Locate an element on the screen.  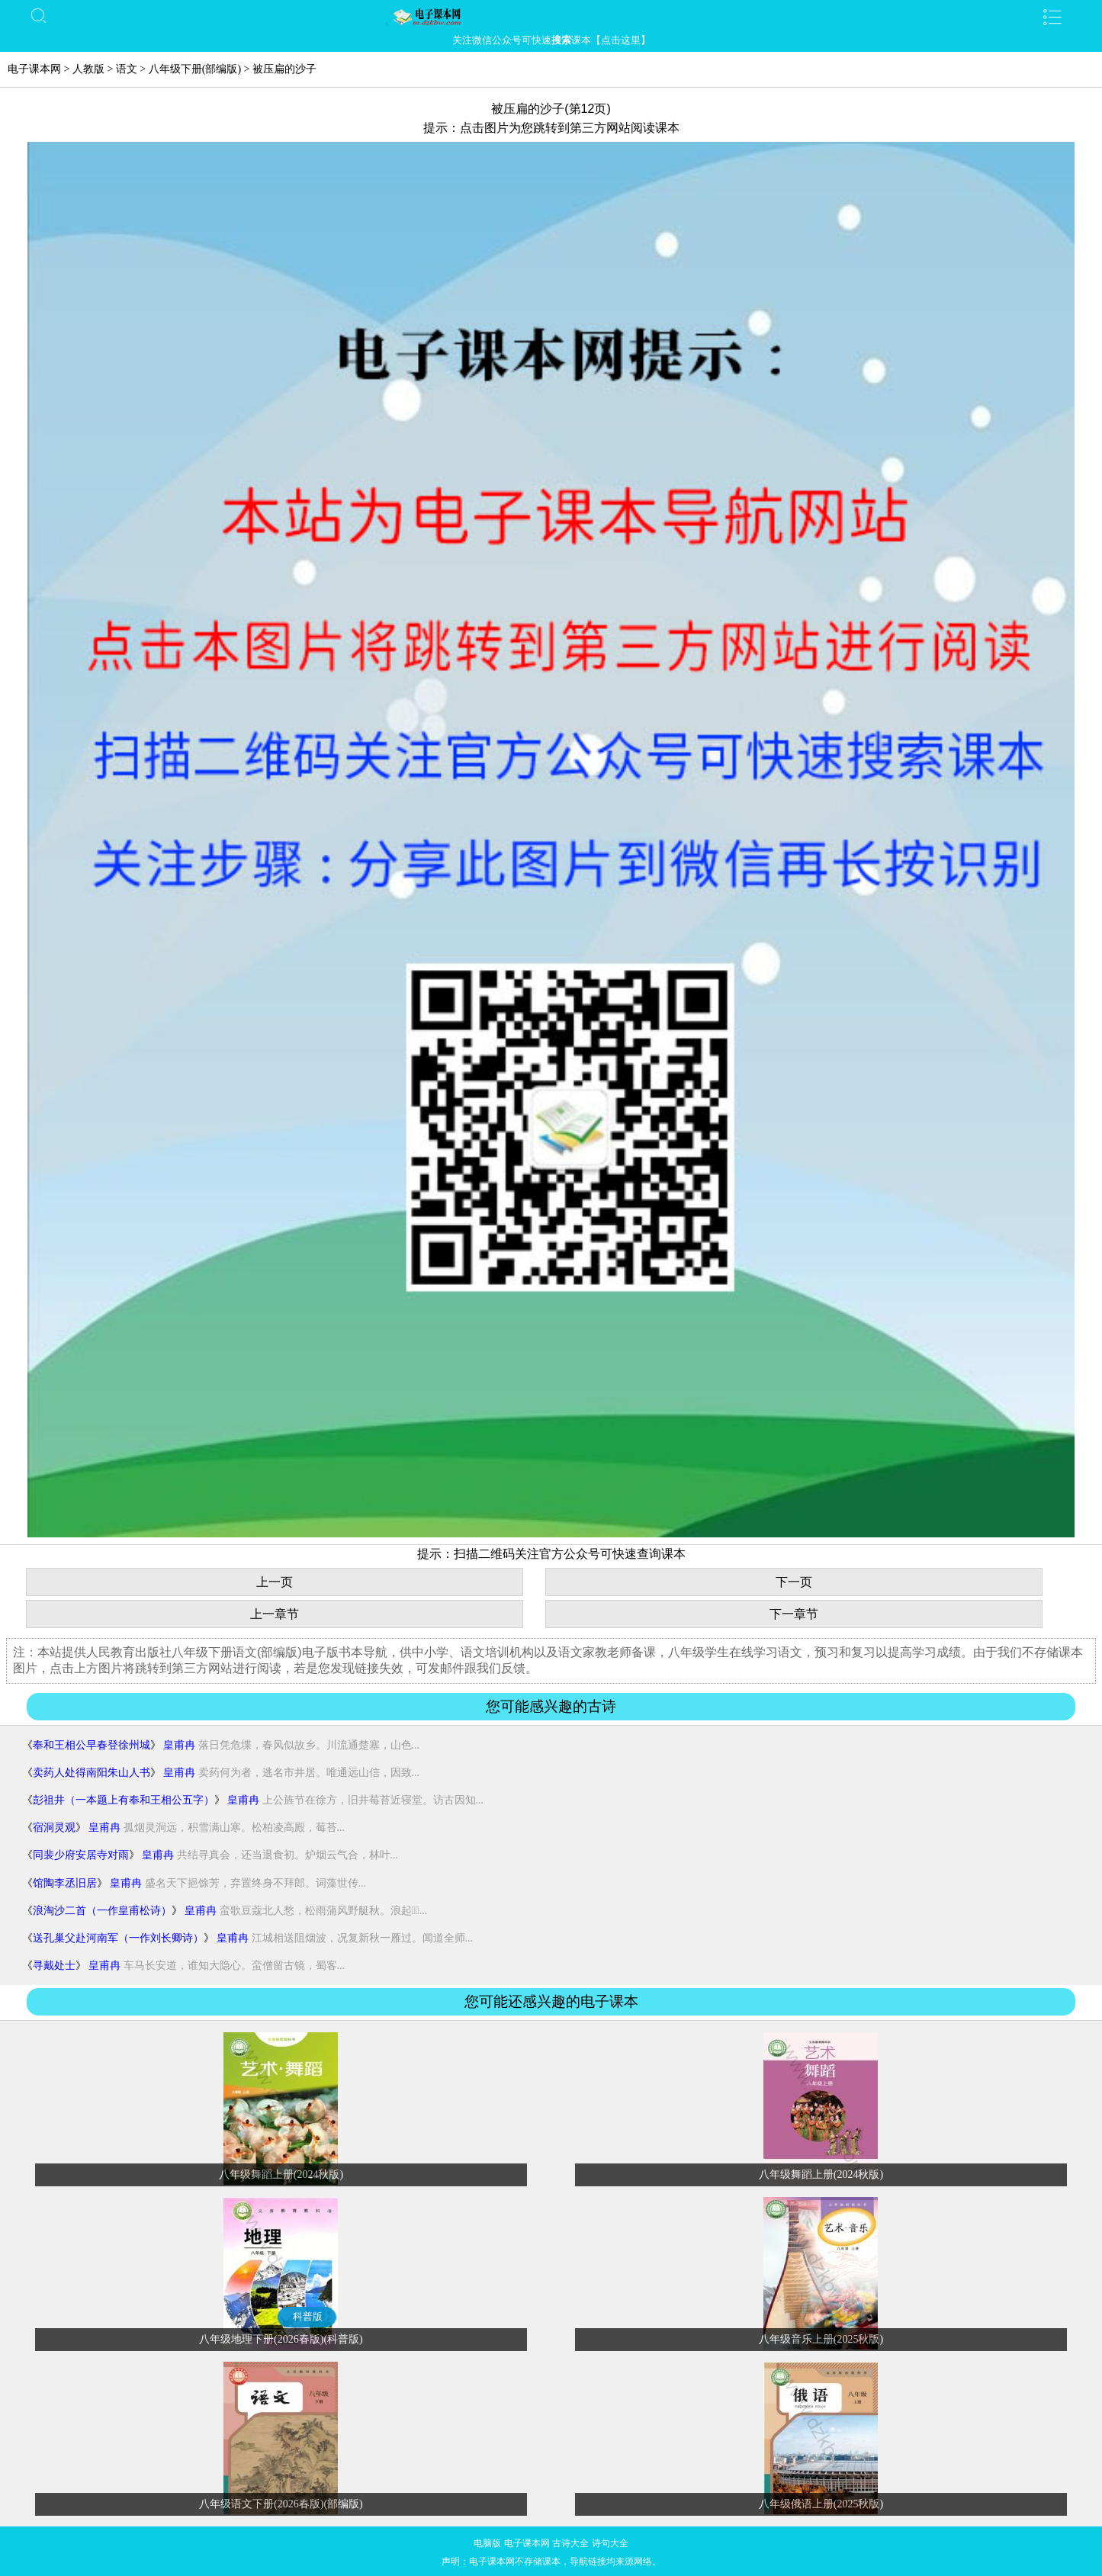
上一章节 is located at coordinates (274, 1614).